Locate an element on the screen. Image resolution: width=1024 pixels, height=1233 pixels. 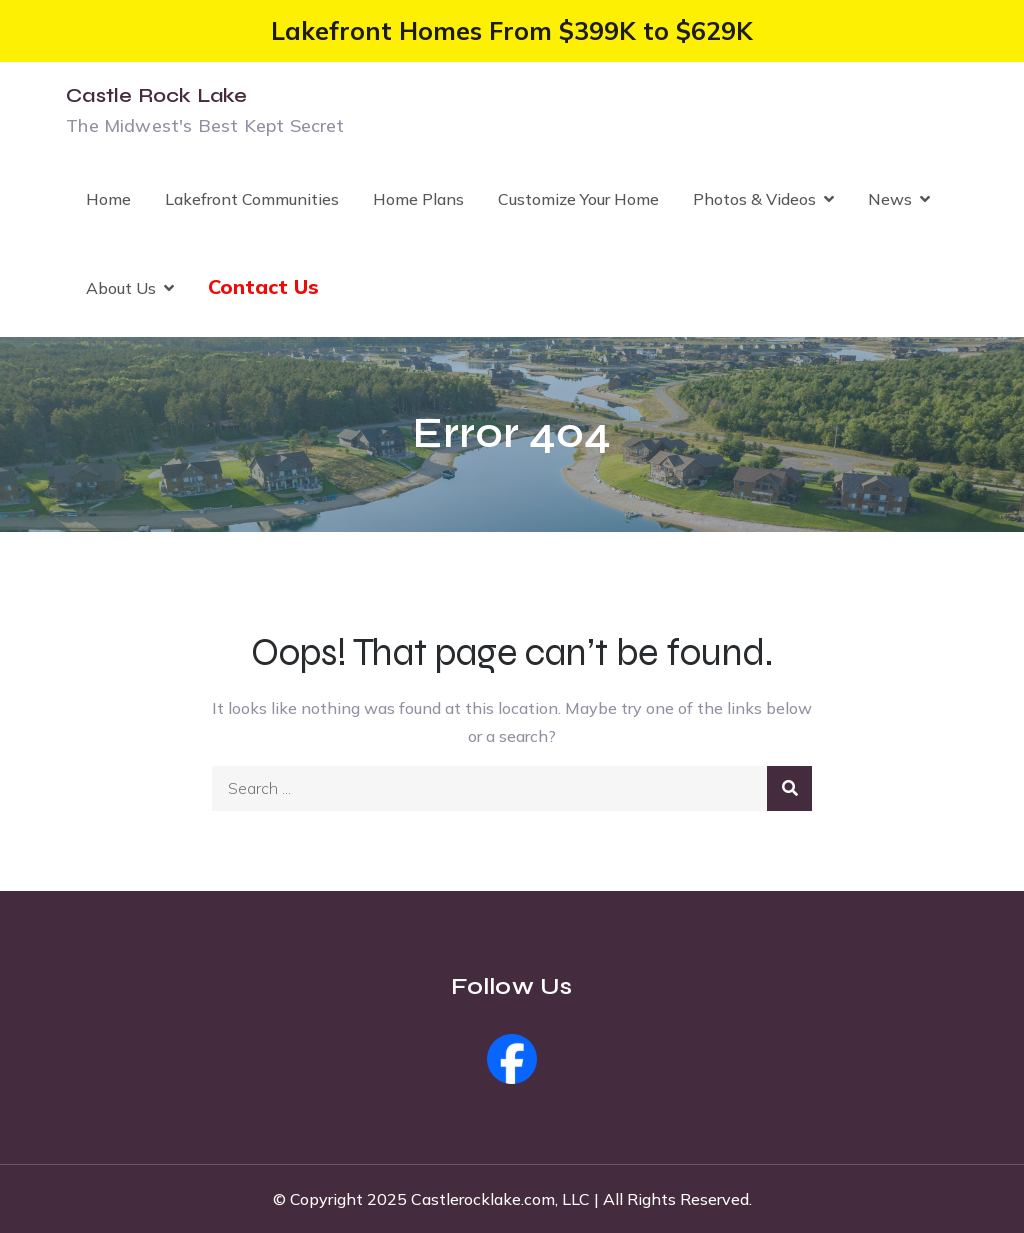
Photos & Videos is located at coordinates (754, 199).